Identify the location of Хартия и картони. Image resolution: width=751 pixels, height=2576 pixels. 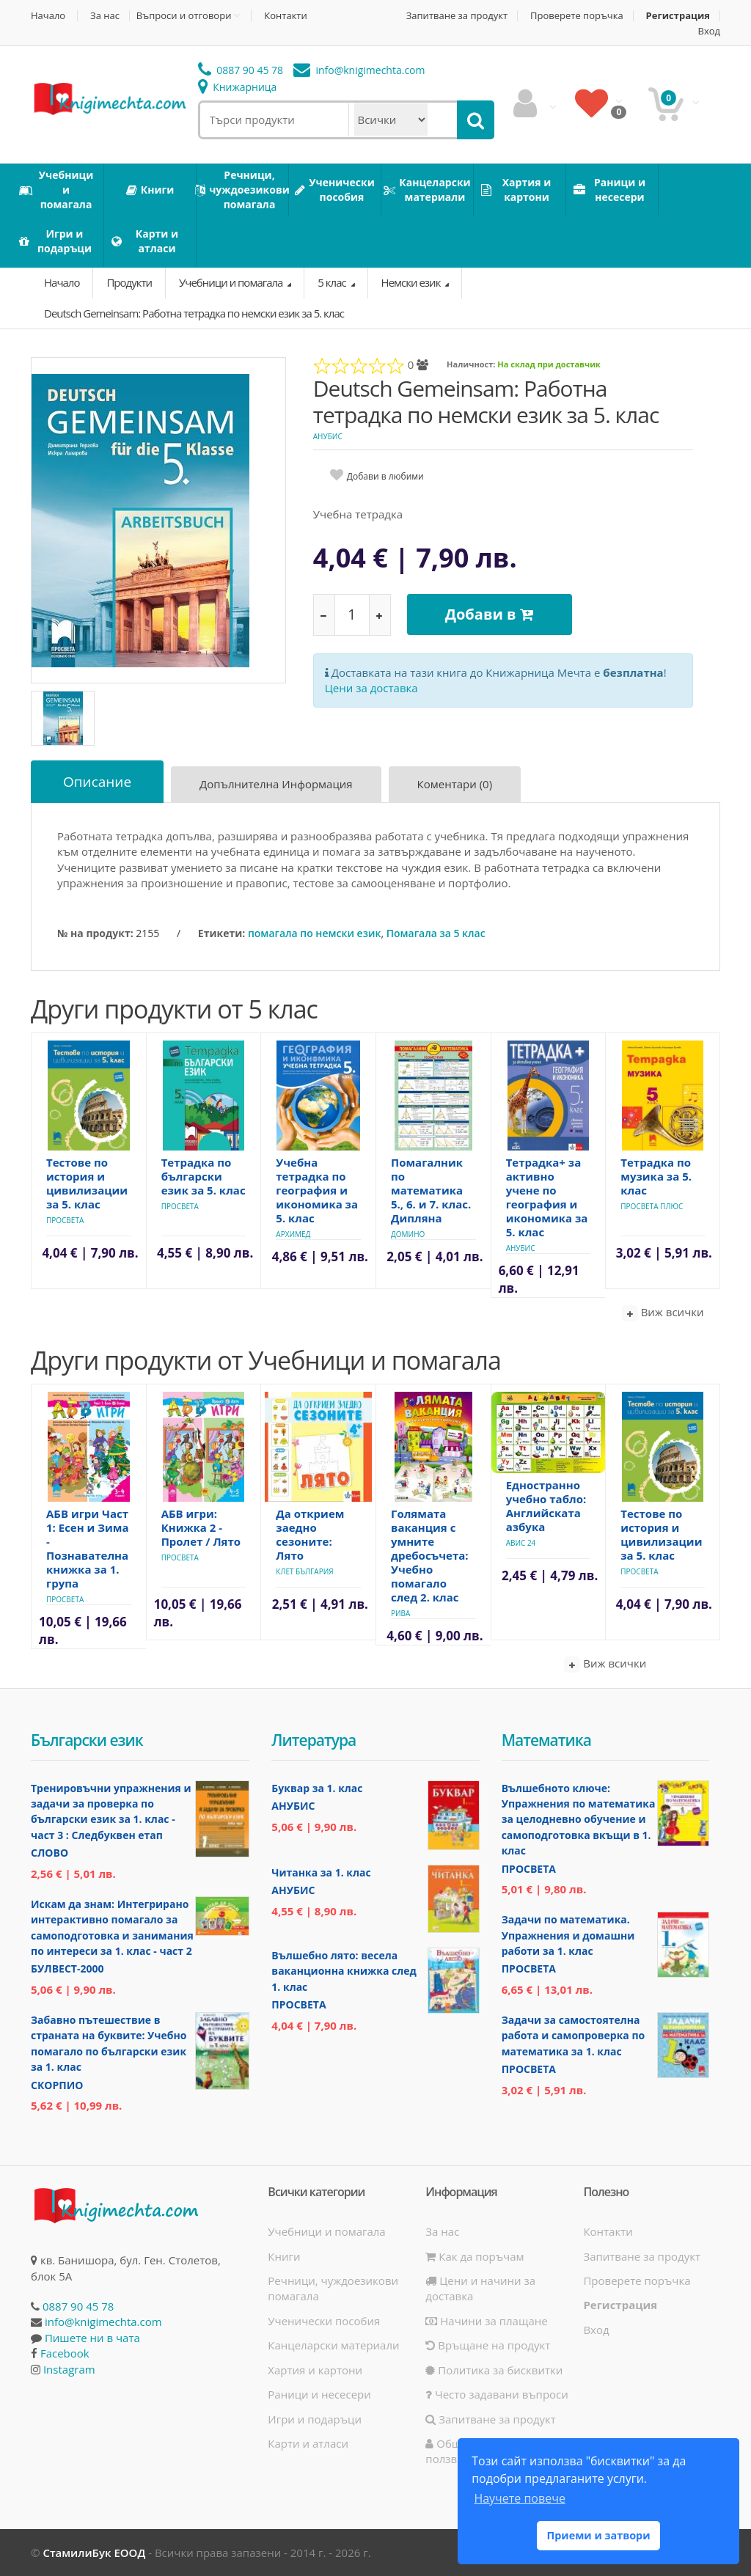
(315, 2370).